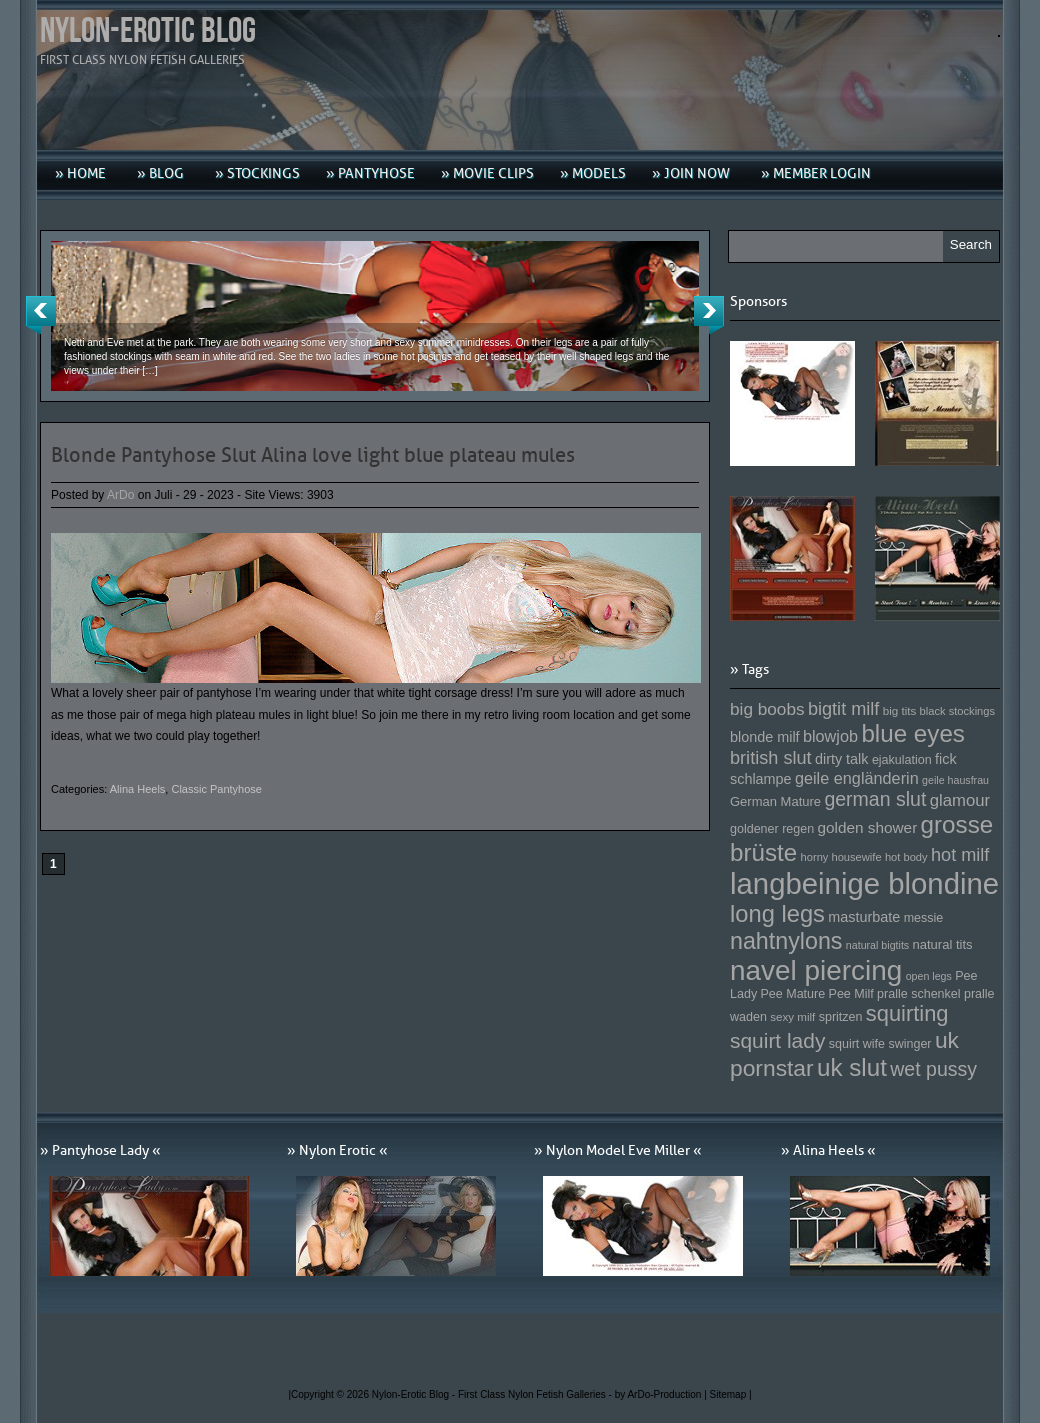 This screenshot has height=1423, width=1040. What do you see at coordinates (852, 1067) in the screenshot?
I see `uk slut [uk slut (277 Einträge)]` at bounding box center [852, 1067].